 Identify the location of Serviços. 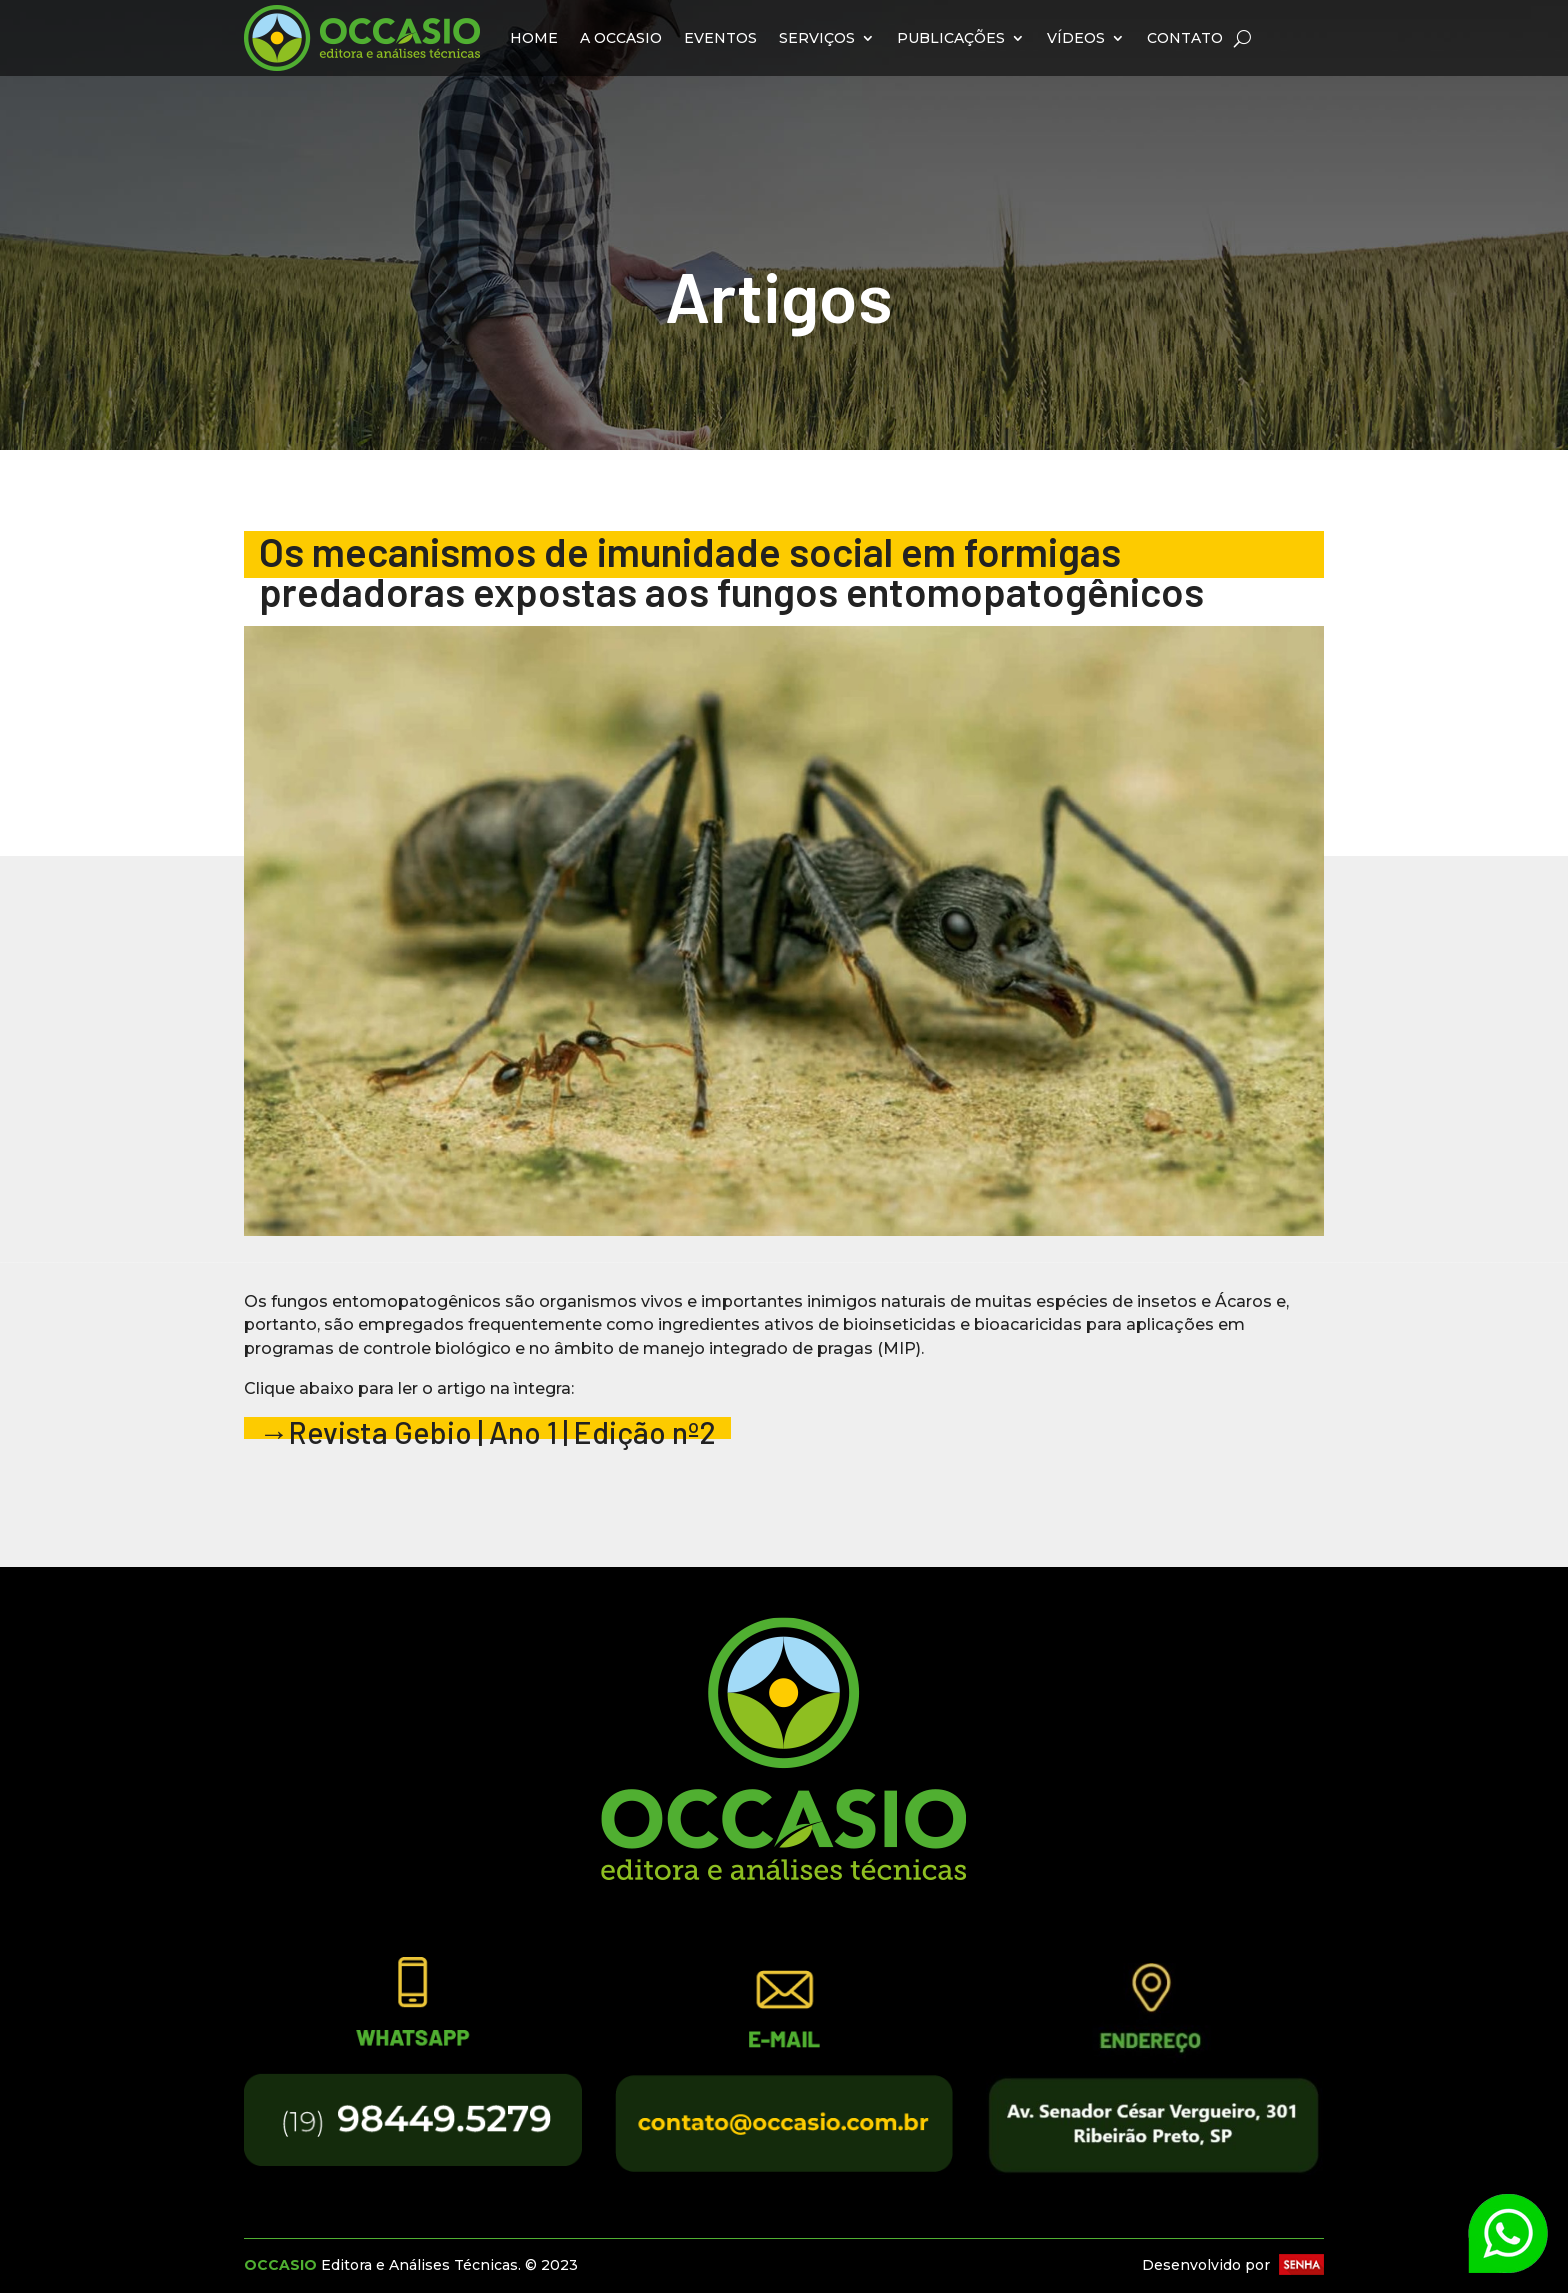
(817, 38).